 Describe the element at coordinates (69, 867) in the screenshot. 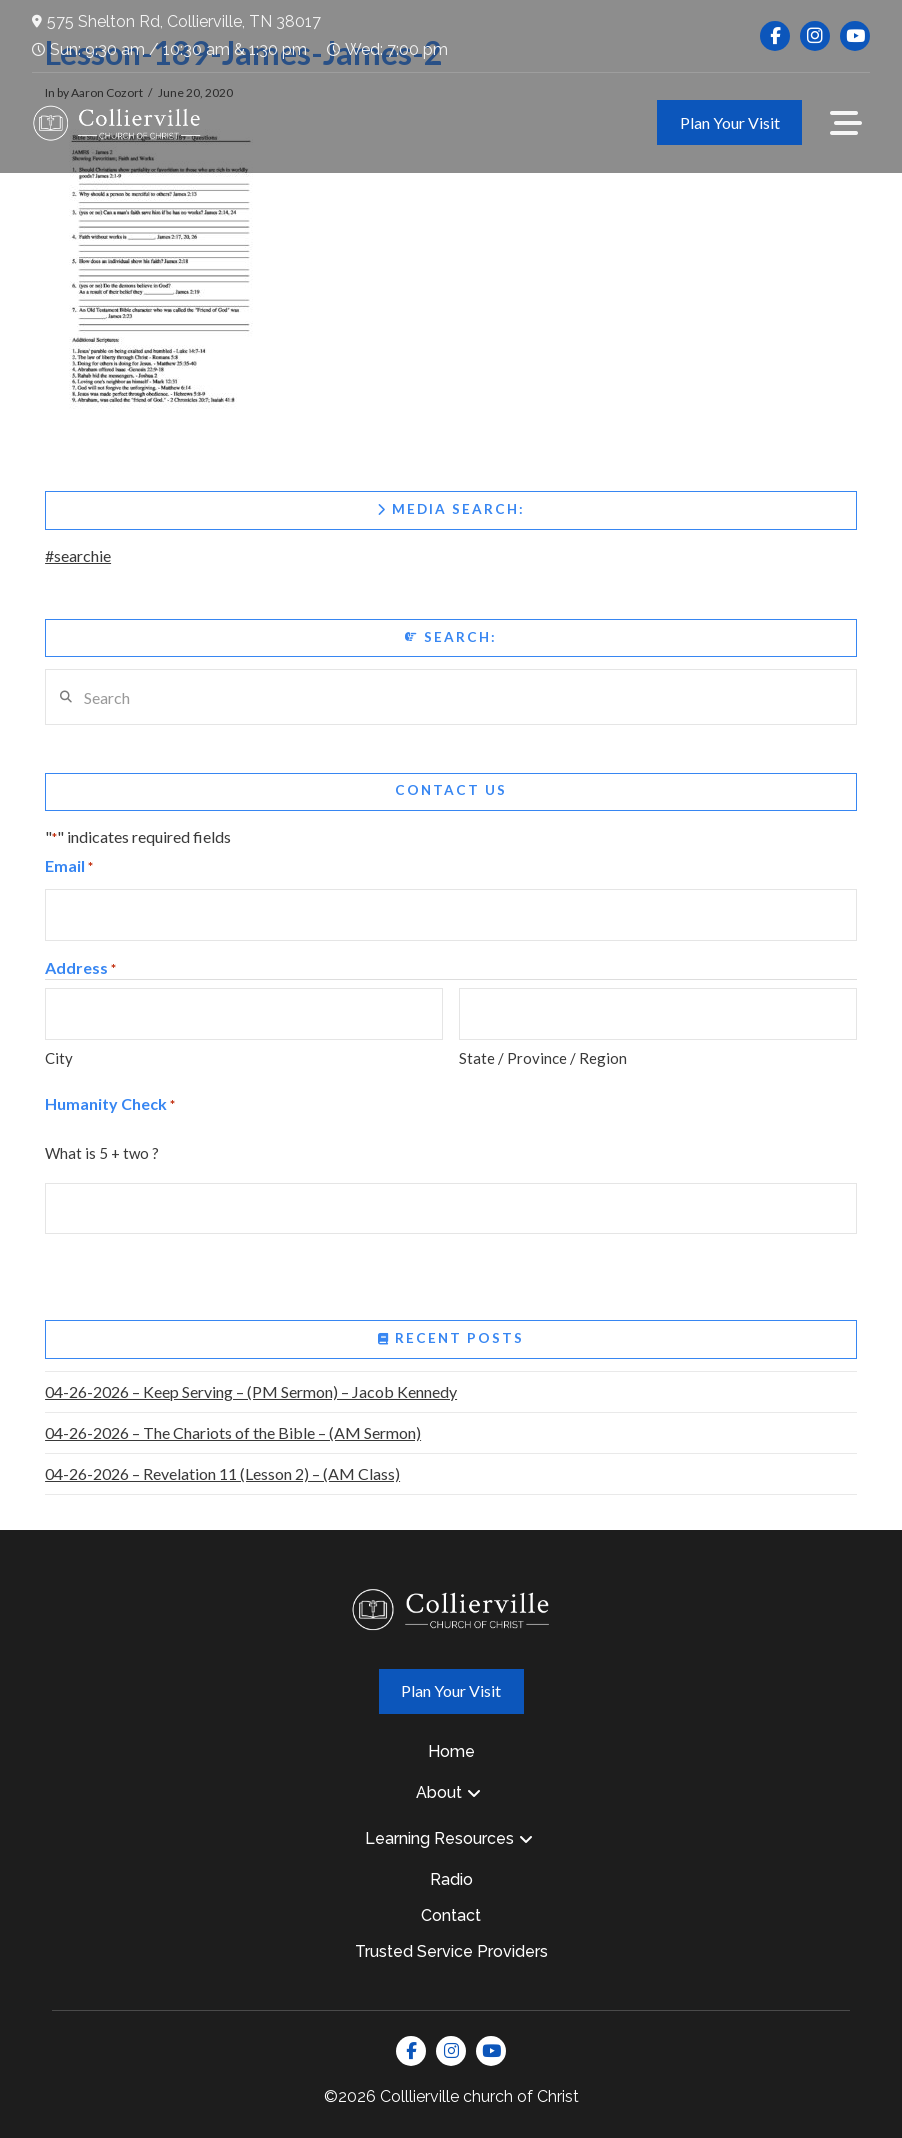

I see `Email` at that location.